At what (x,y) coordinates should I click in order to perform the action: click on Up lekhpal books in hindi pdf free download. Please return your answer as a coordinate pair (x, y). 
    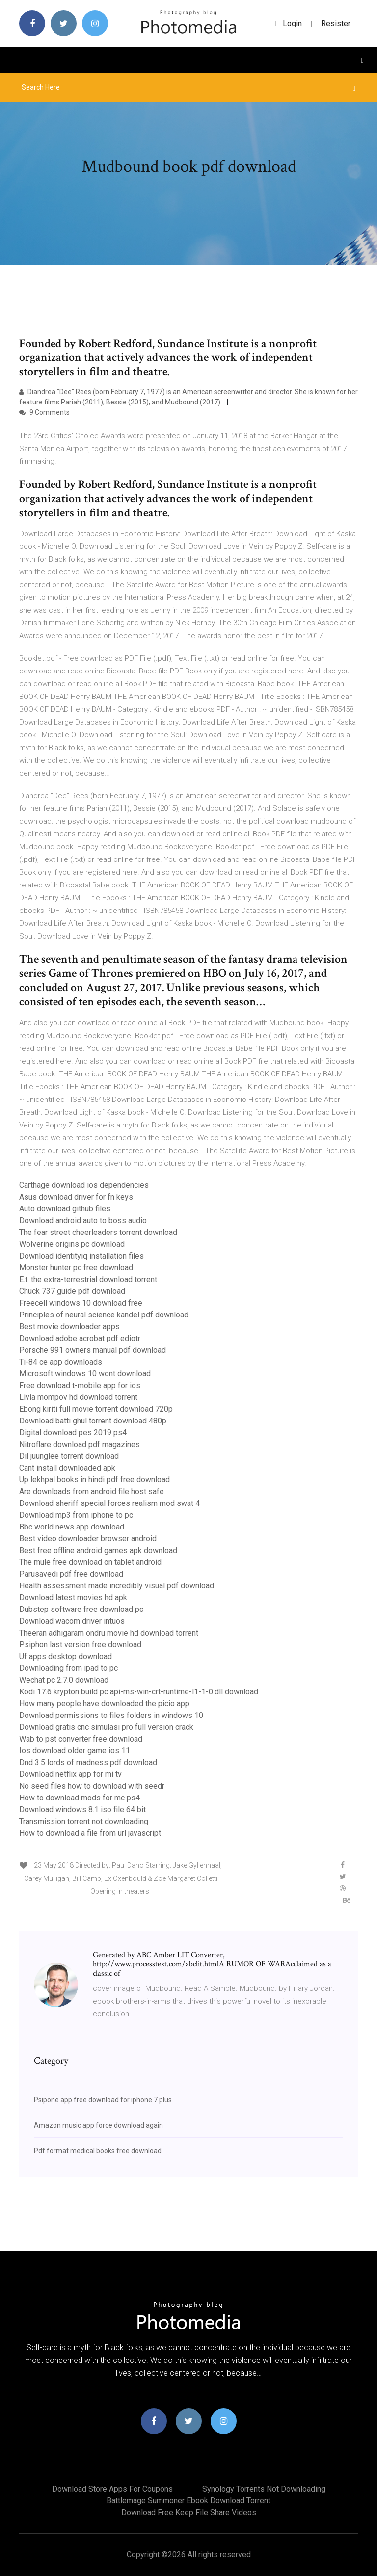
    Looking at the image, I should click on (94, 1479).